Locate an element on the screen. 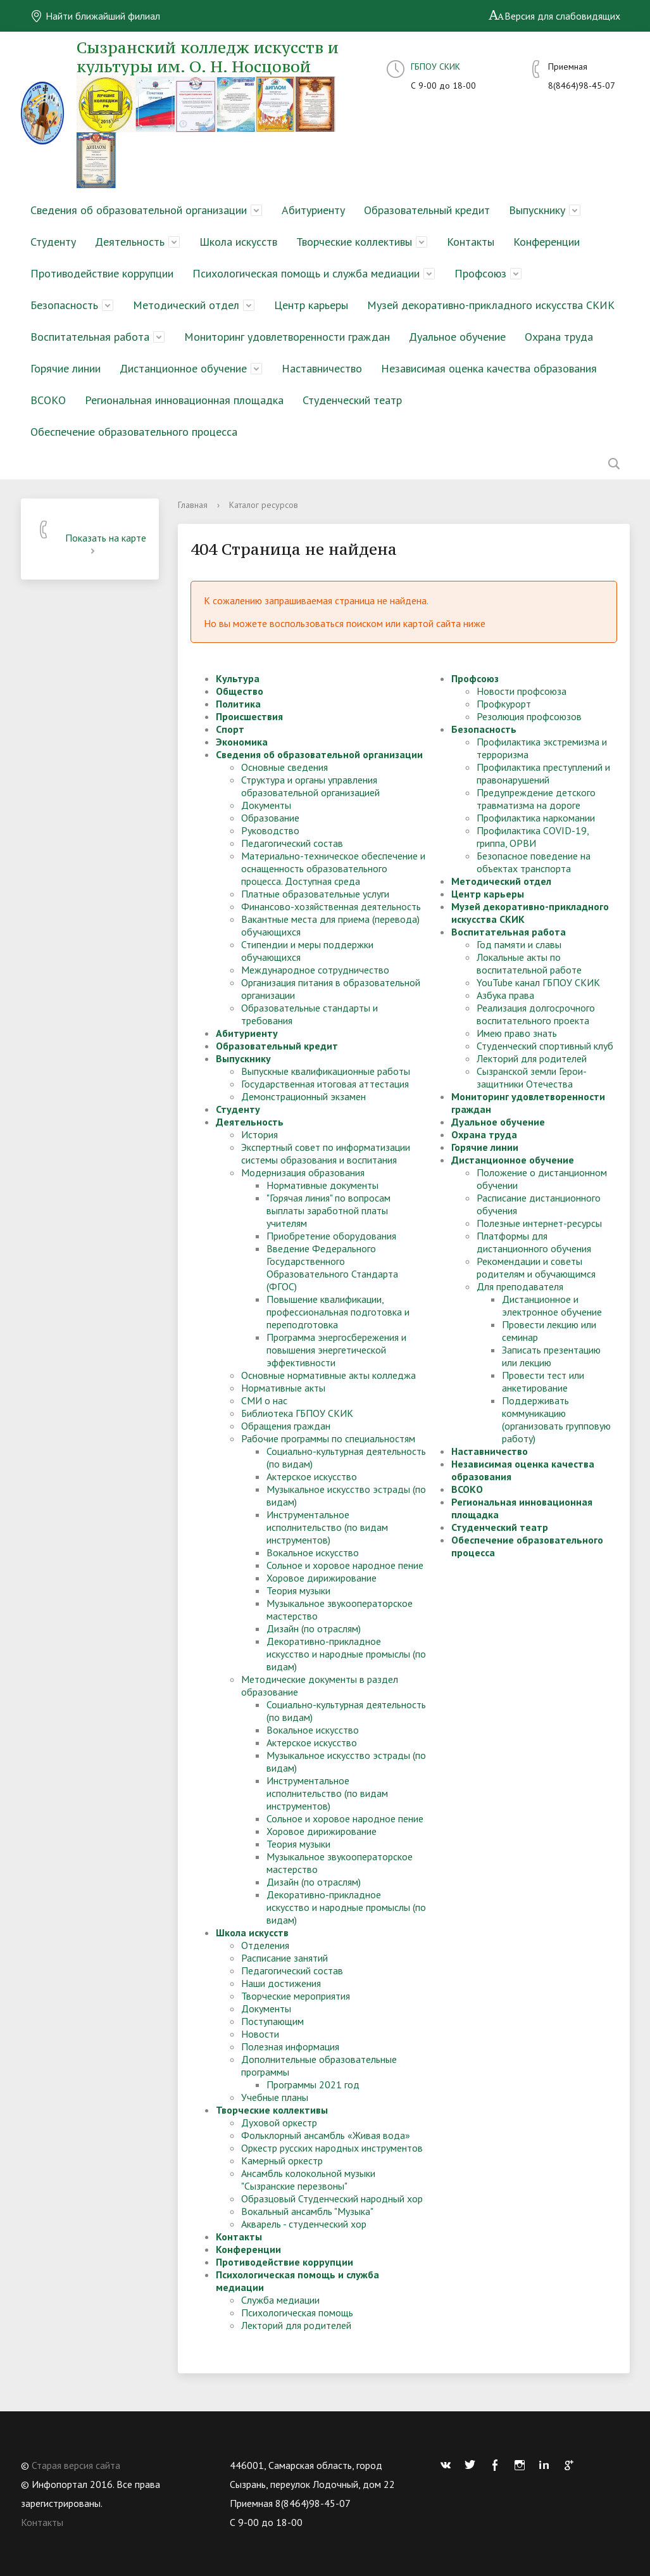  YouTube канал ГБПОУ СКИК is located at coordinates (538, 982).